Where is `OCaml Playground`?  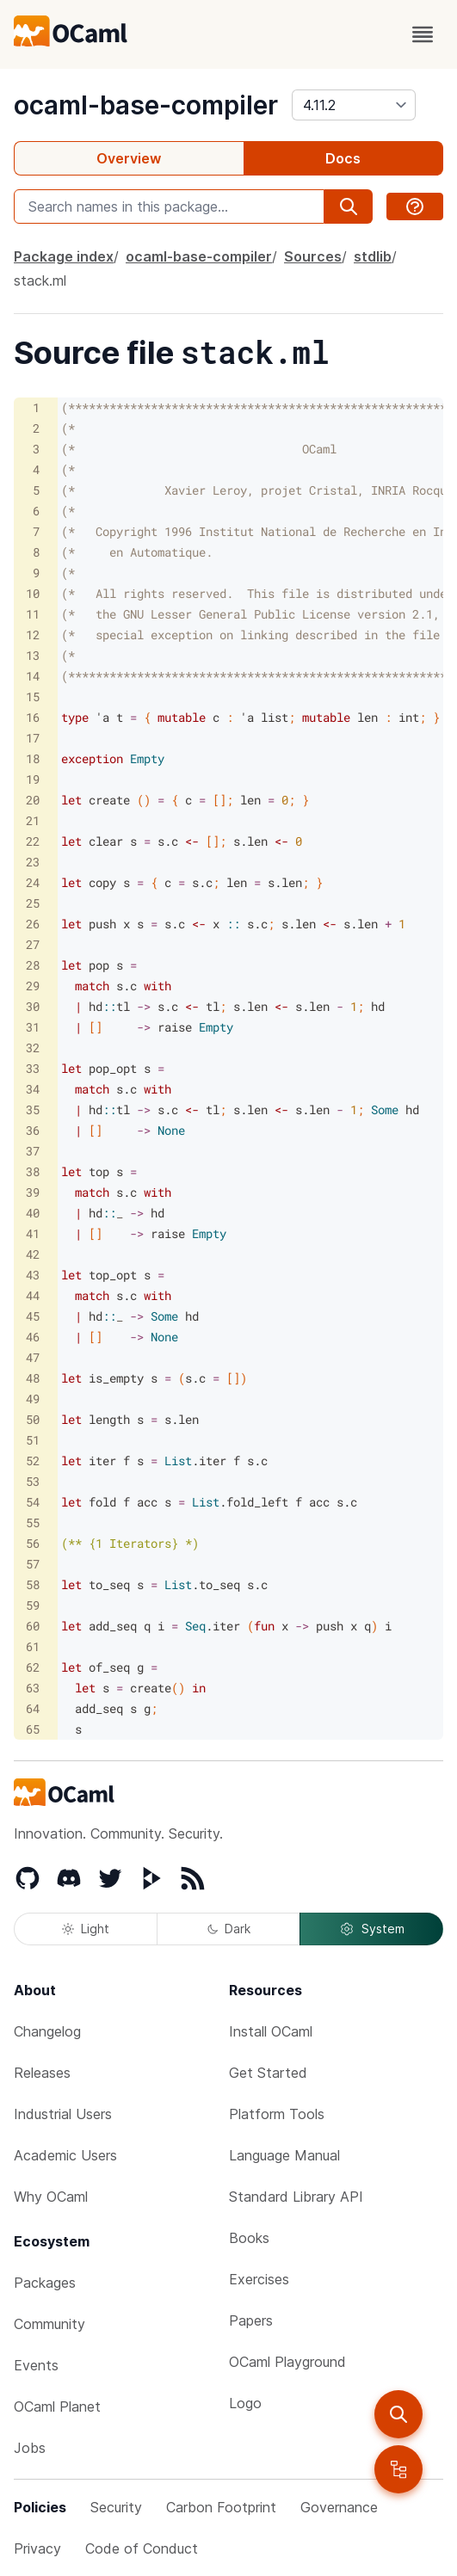
OCaml Playground is located at coordinates (287, 2361).